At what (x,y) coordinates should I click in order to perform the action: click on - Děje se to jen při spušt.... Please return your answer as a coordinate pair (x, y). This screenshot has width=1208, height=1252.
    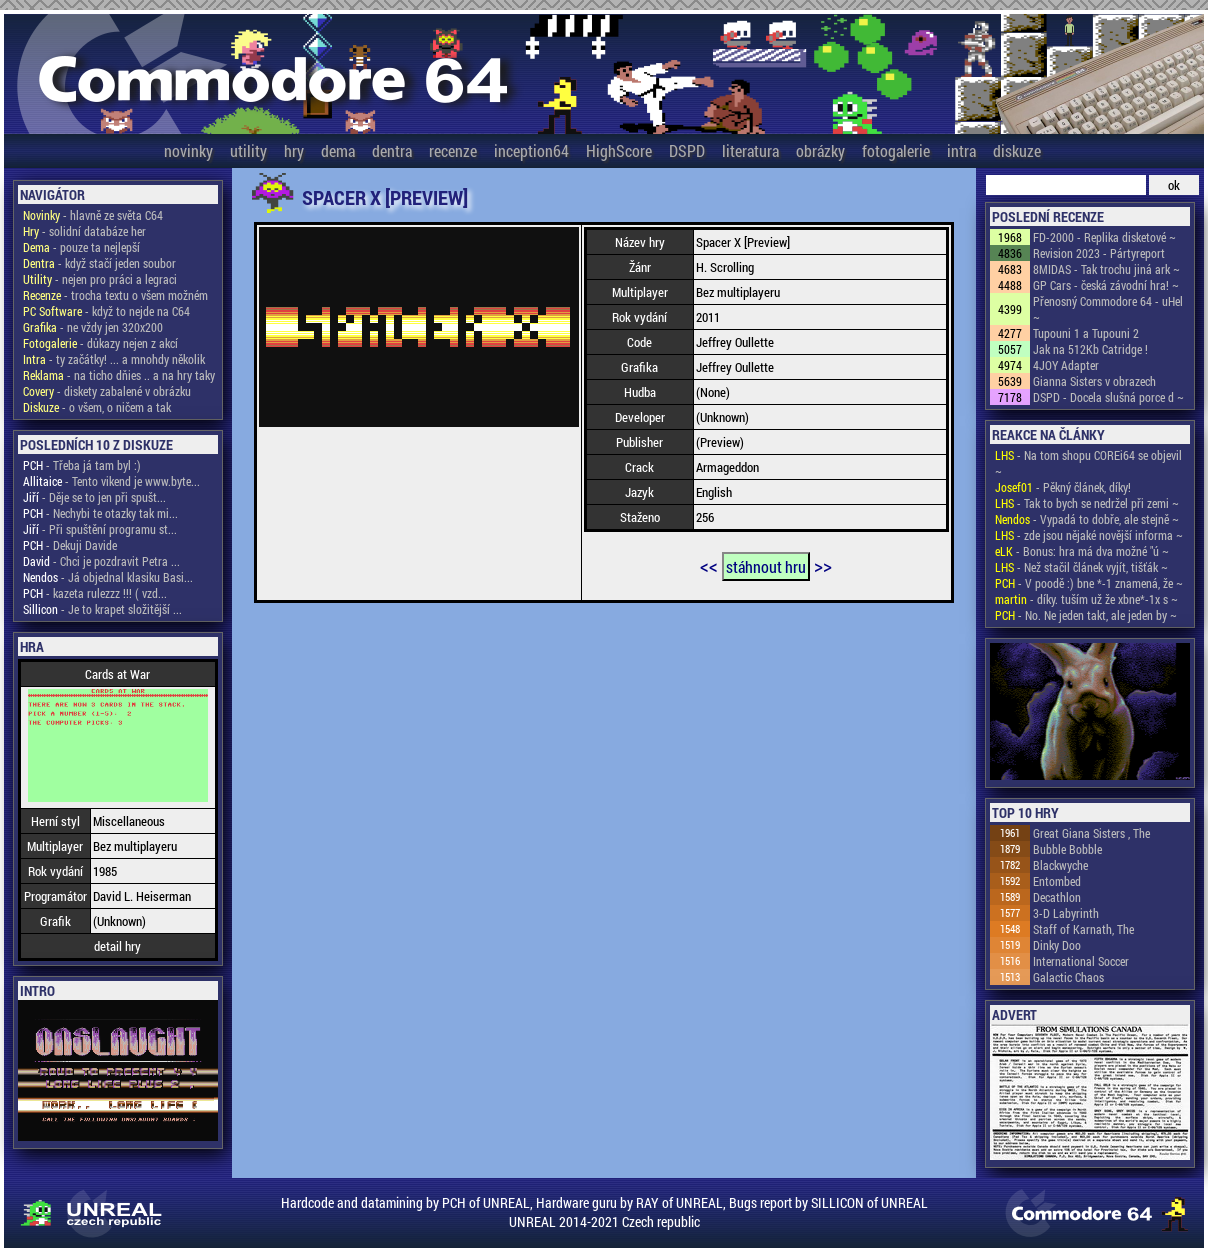
    Looking at the image, I should click on (94, 497).